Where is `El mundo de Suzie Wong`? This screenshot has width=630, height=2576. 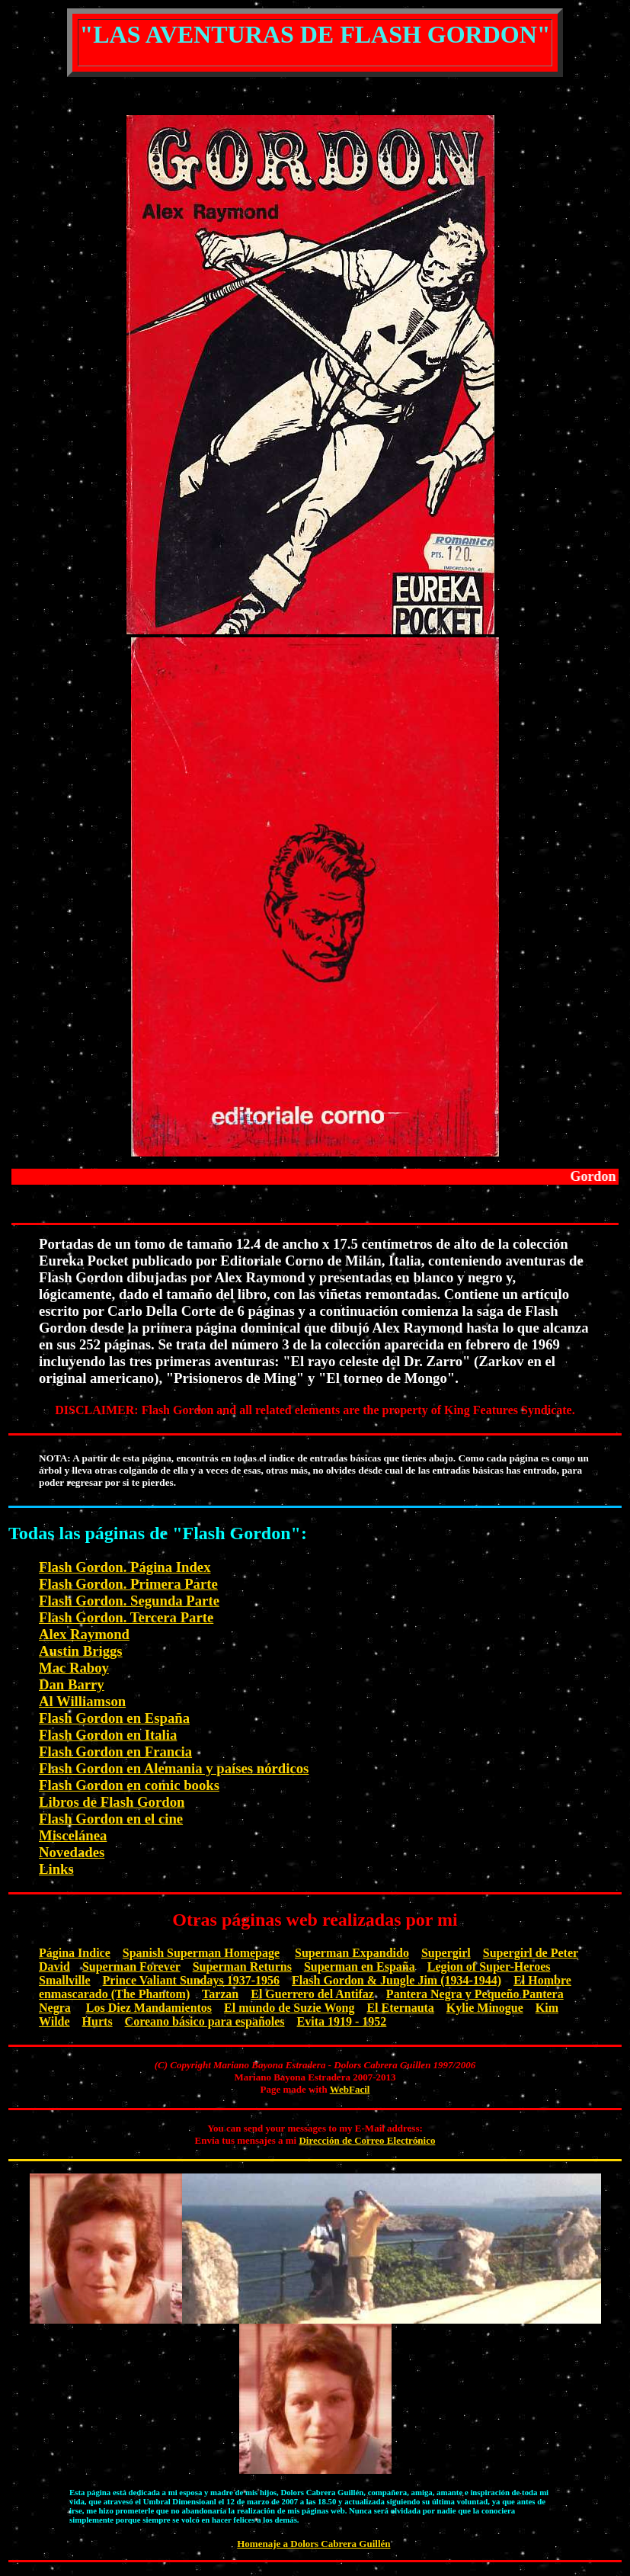
El mundo de Suzie Wong is located at coordinates (289, 2007).